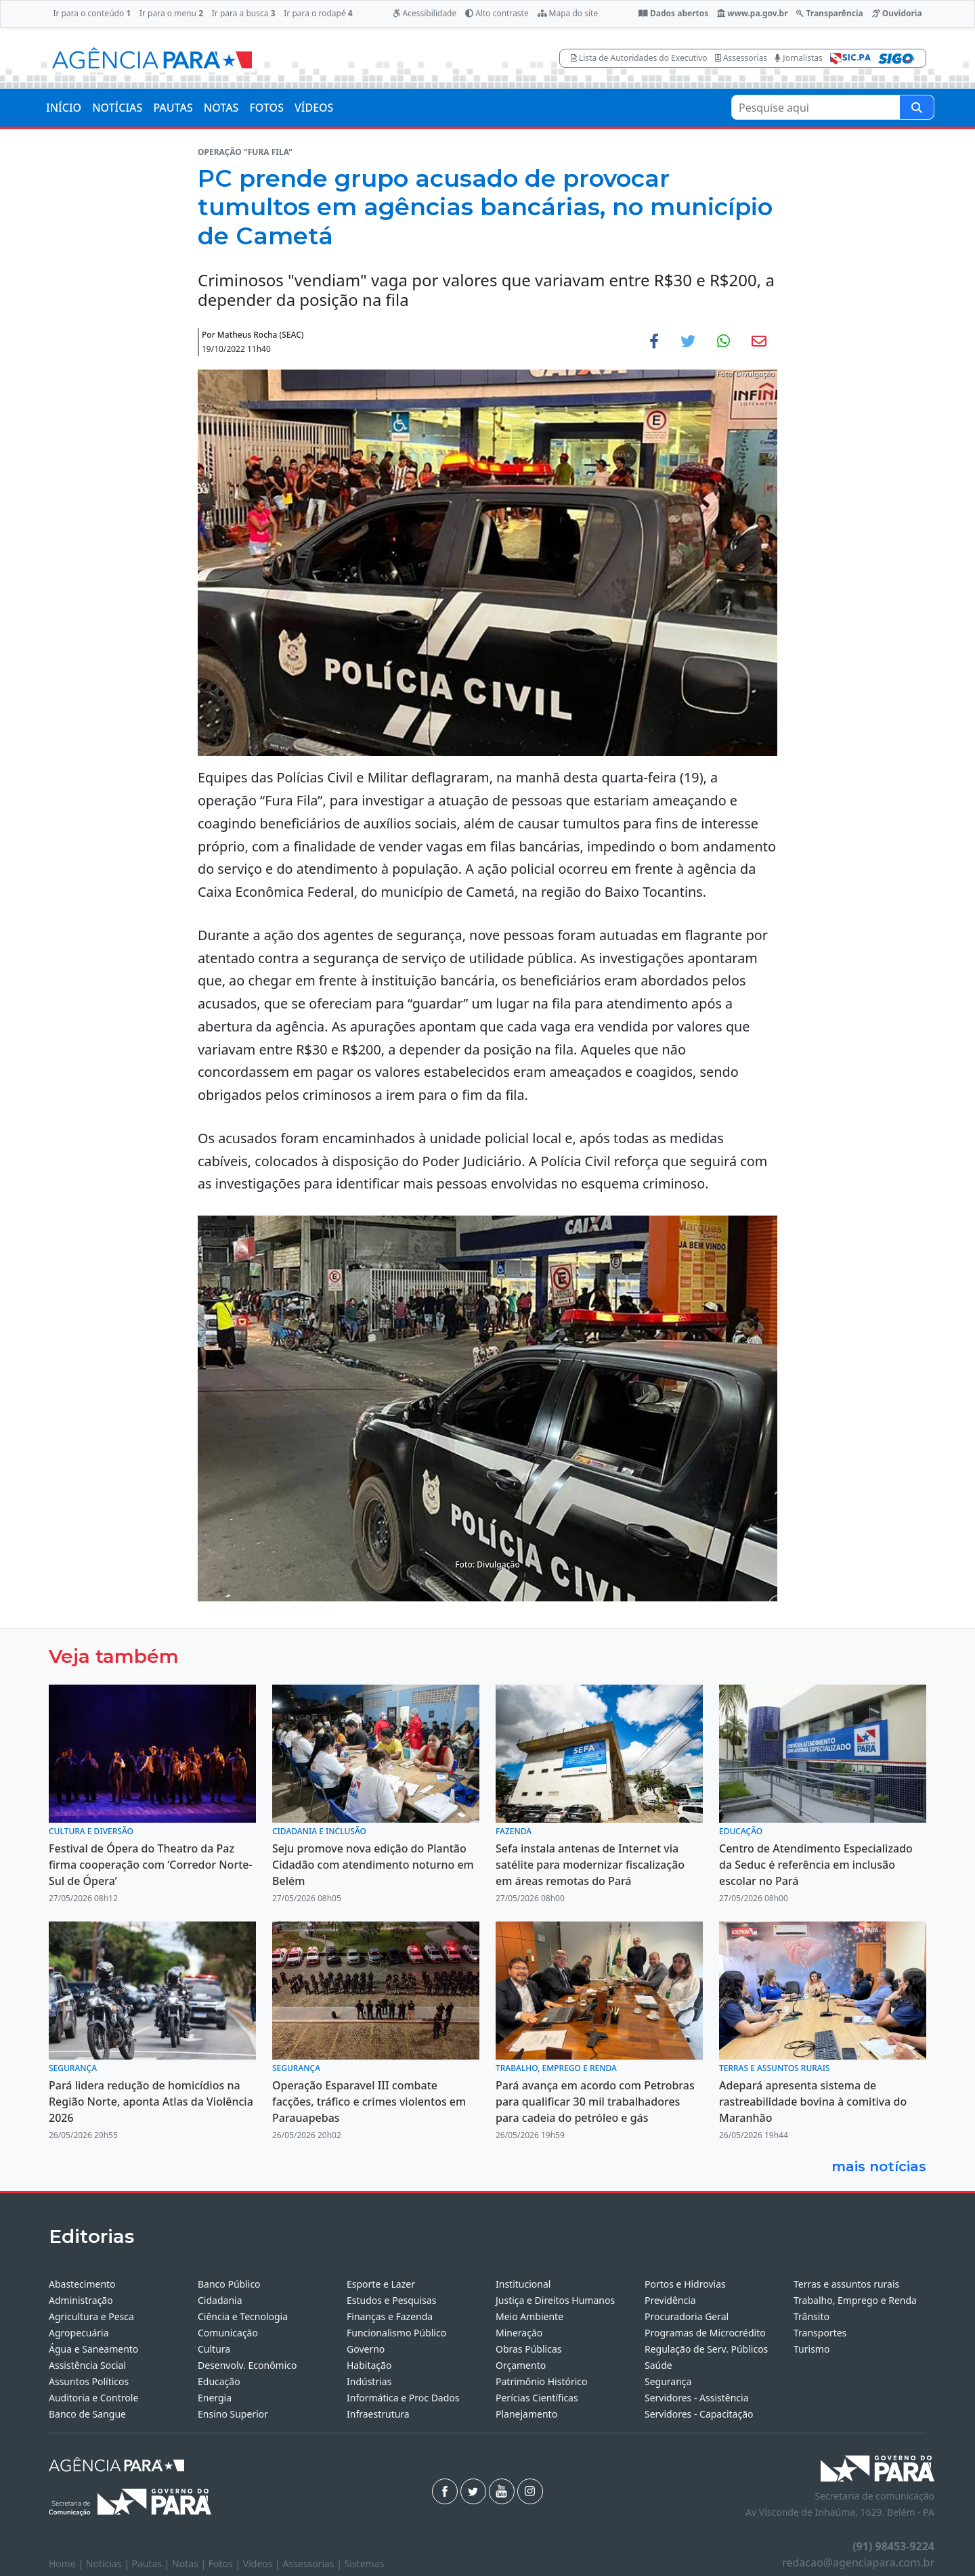 Image resolution: width=975 pixels, height=2576 pixels. Describe the element at coordinates (172, 107) in the screenshot. I see `PAUTAS` at that location.